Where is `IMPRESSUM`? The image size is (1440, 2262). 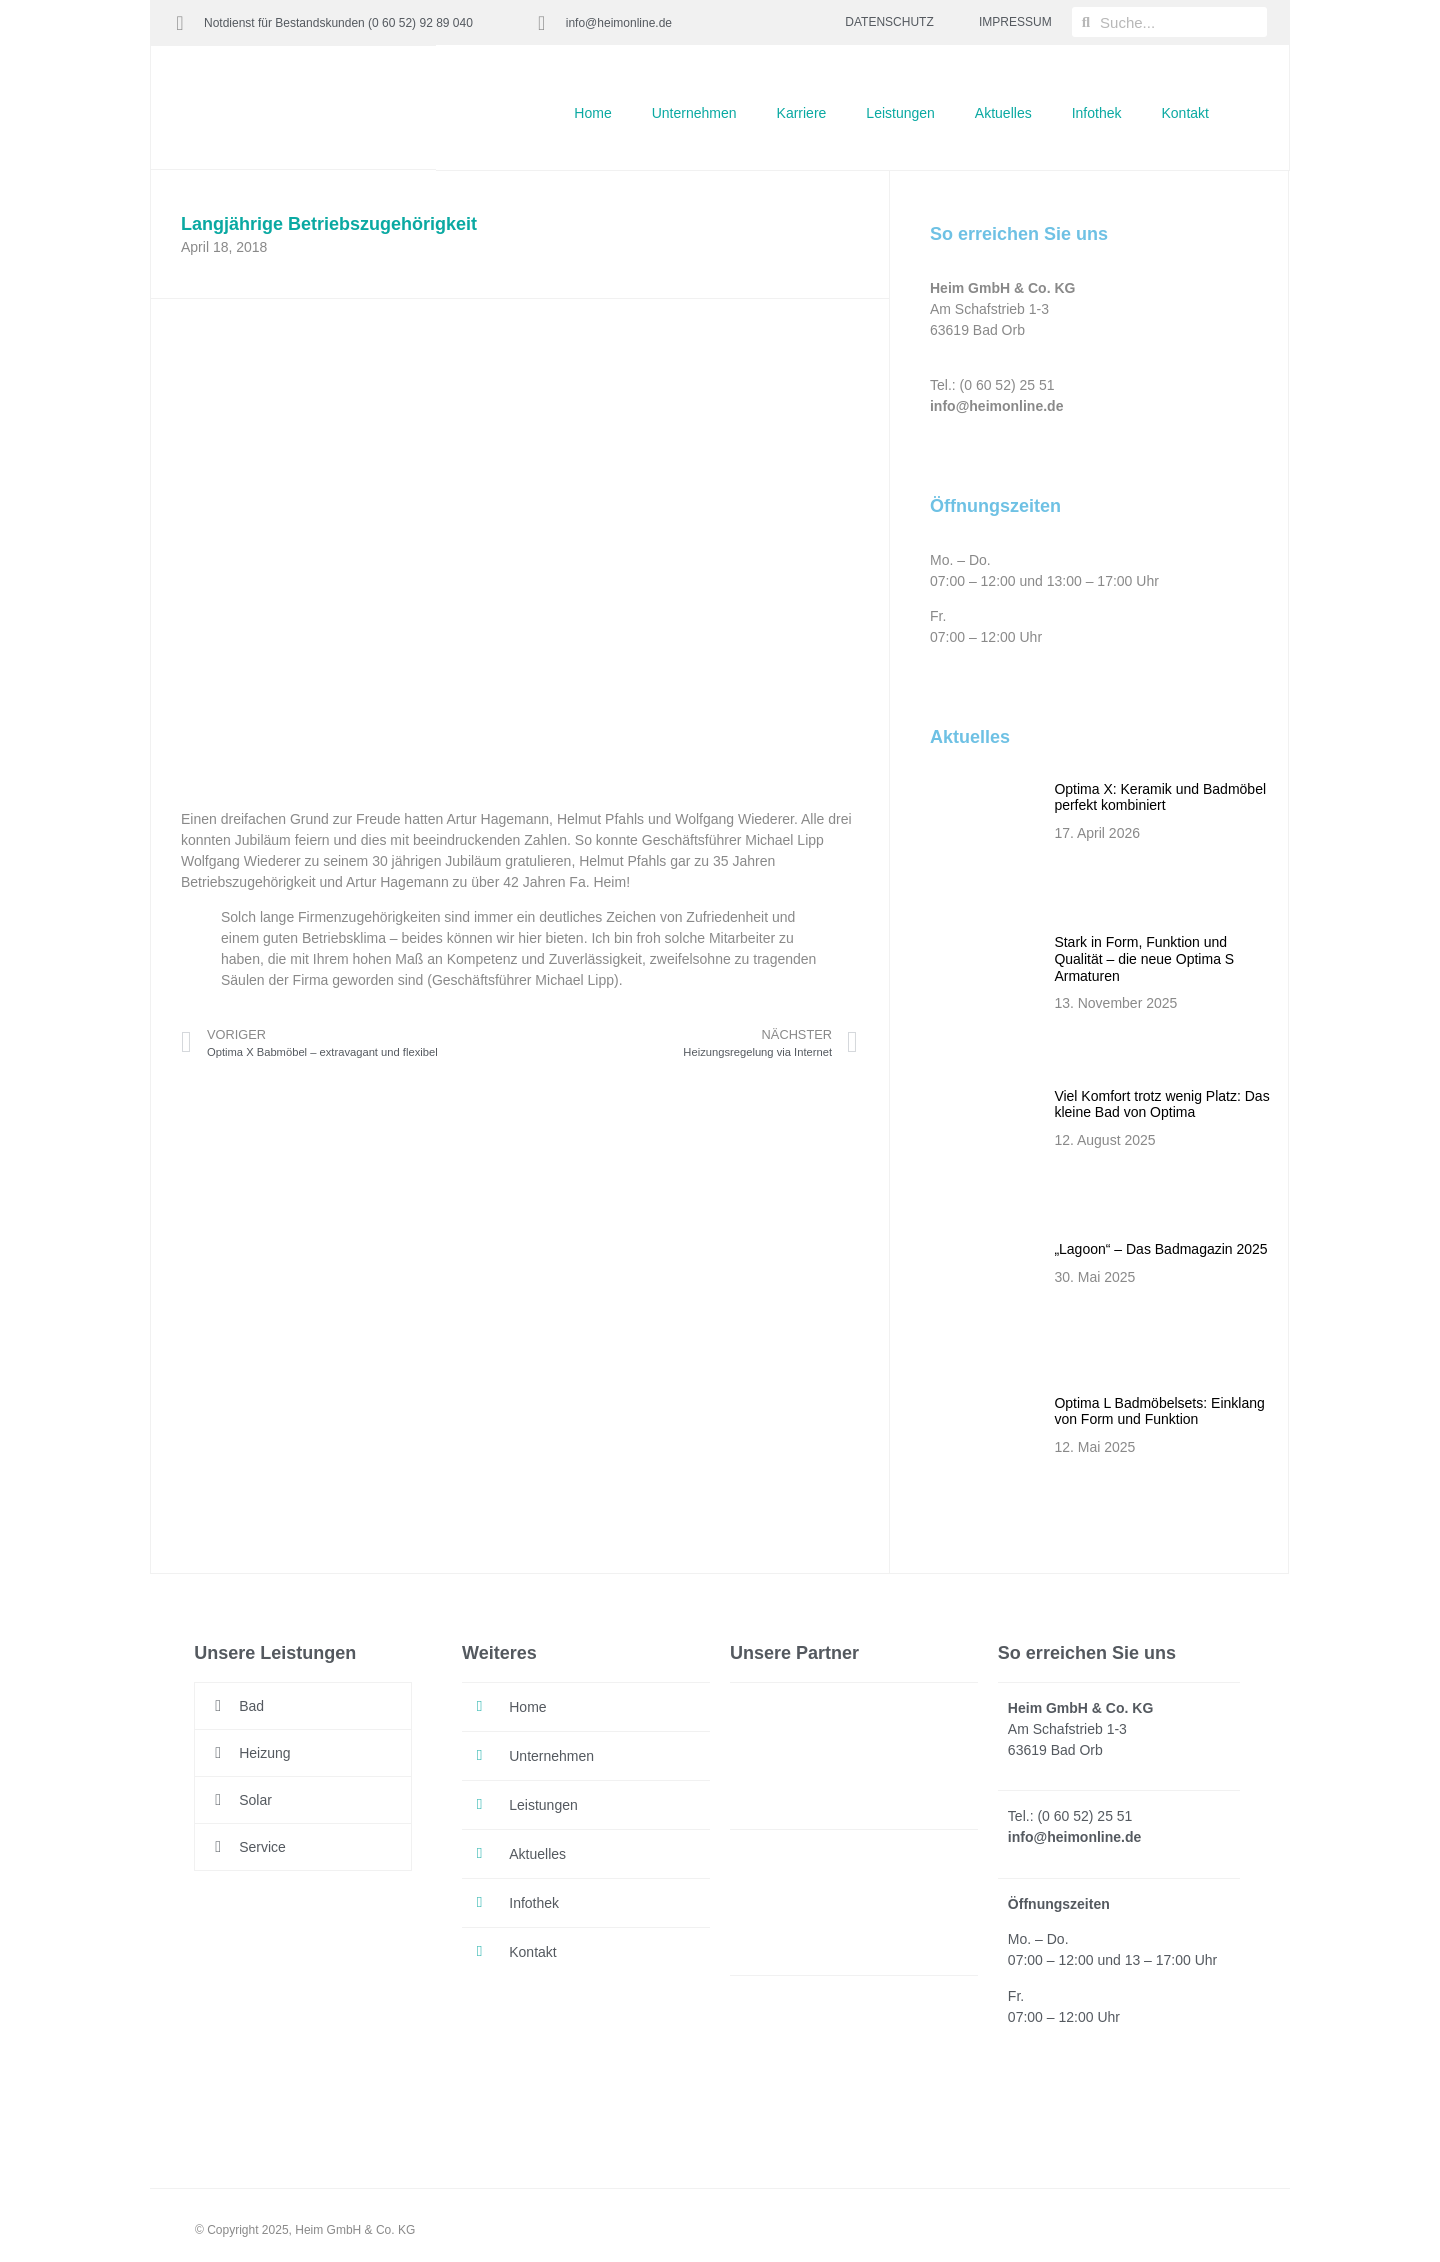 IMPRESSUM is located at coordinates (1015, 22).